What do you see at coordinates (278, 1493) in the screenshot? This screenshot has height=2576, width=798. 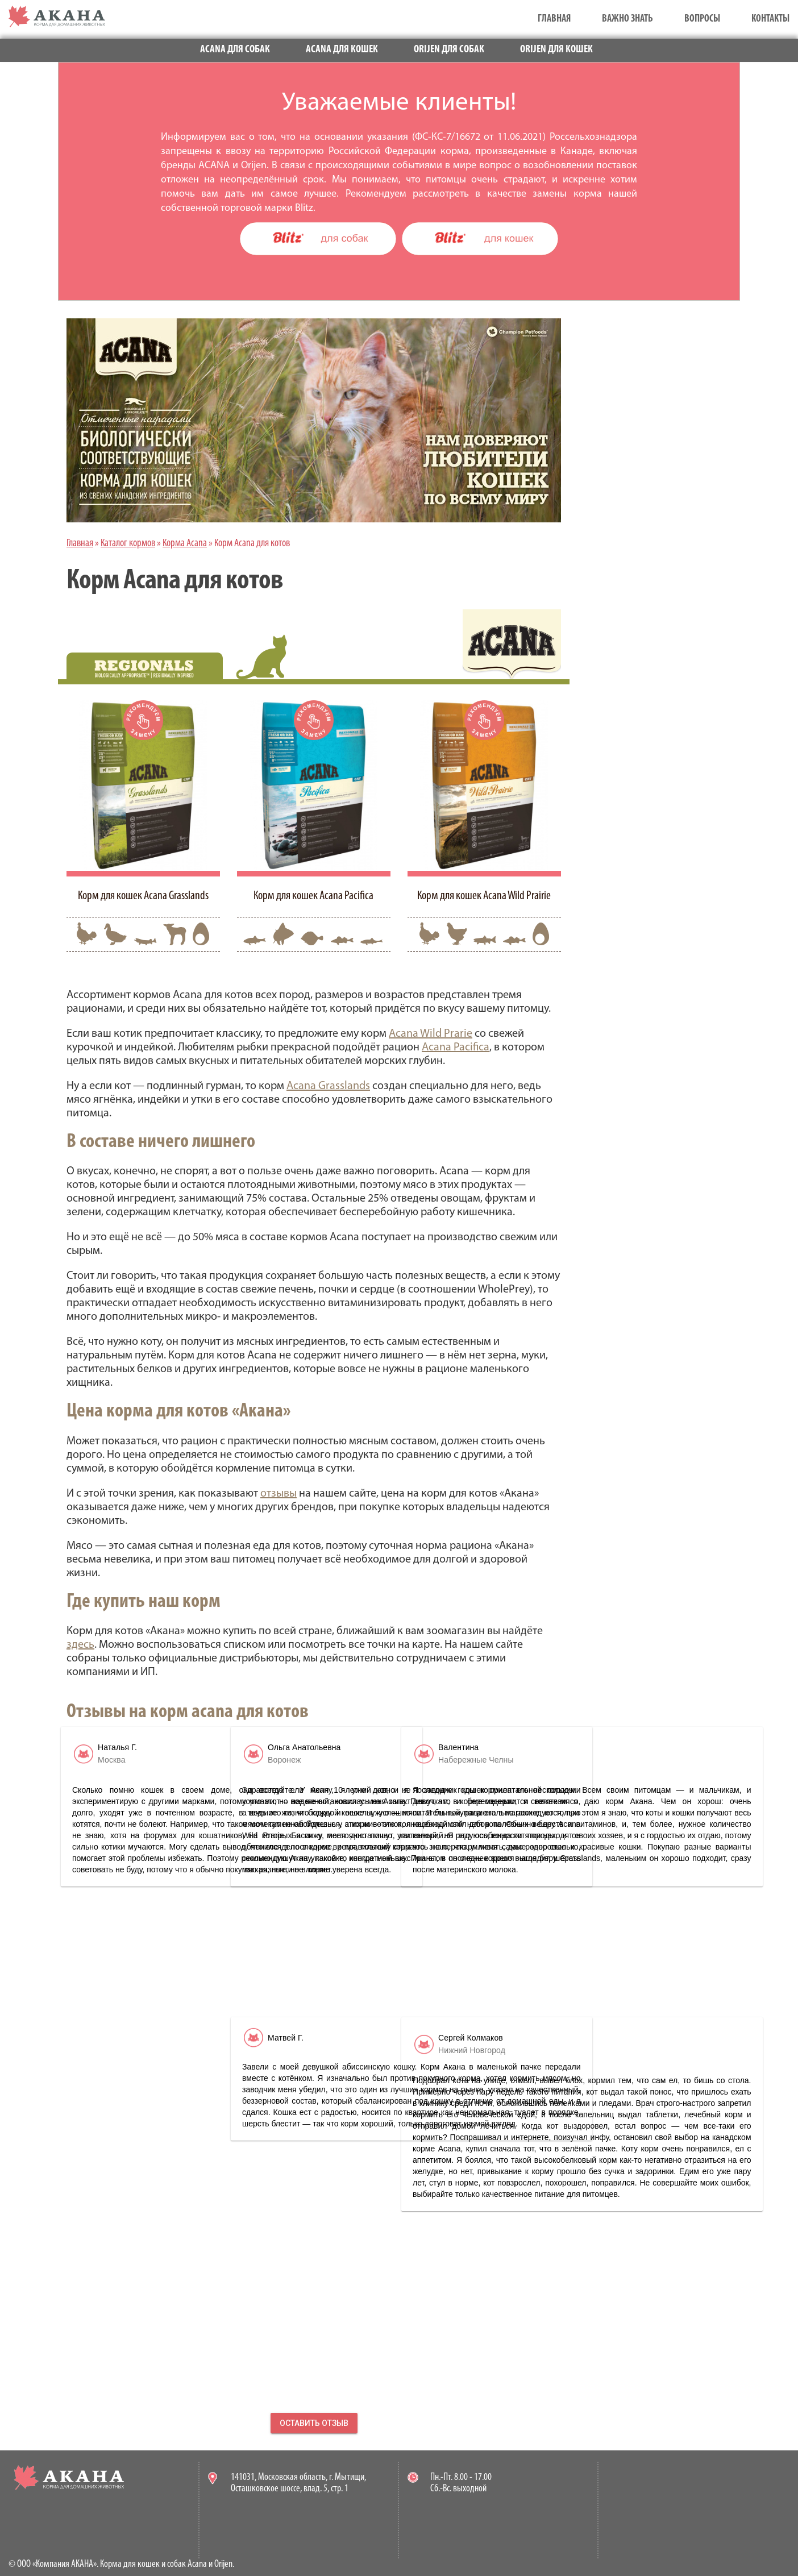 I see `отзывы` at bounding box center [278, 1493].